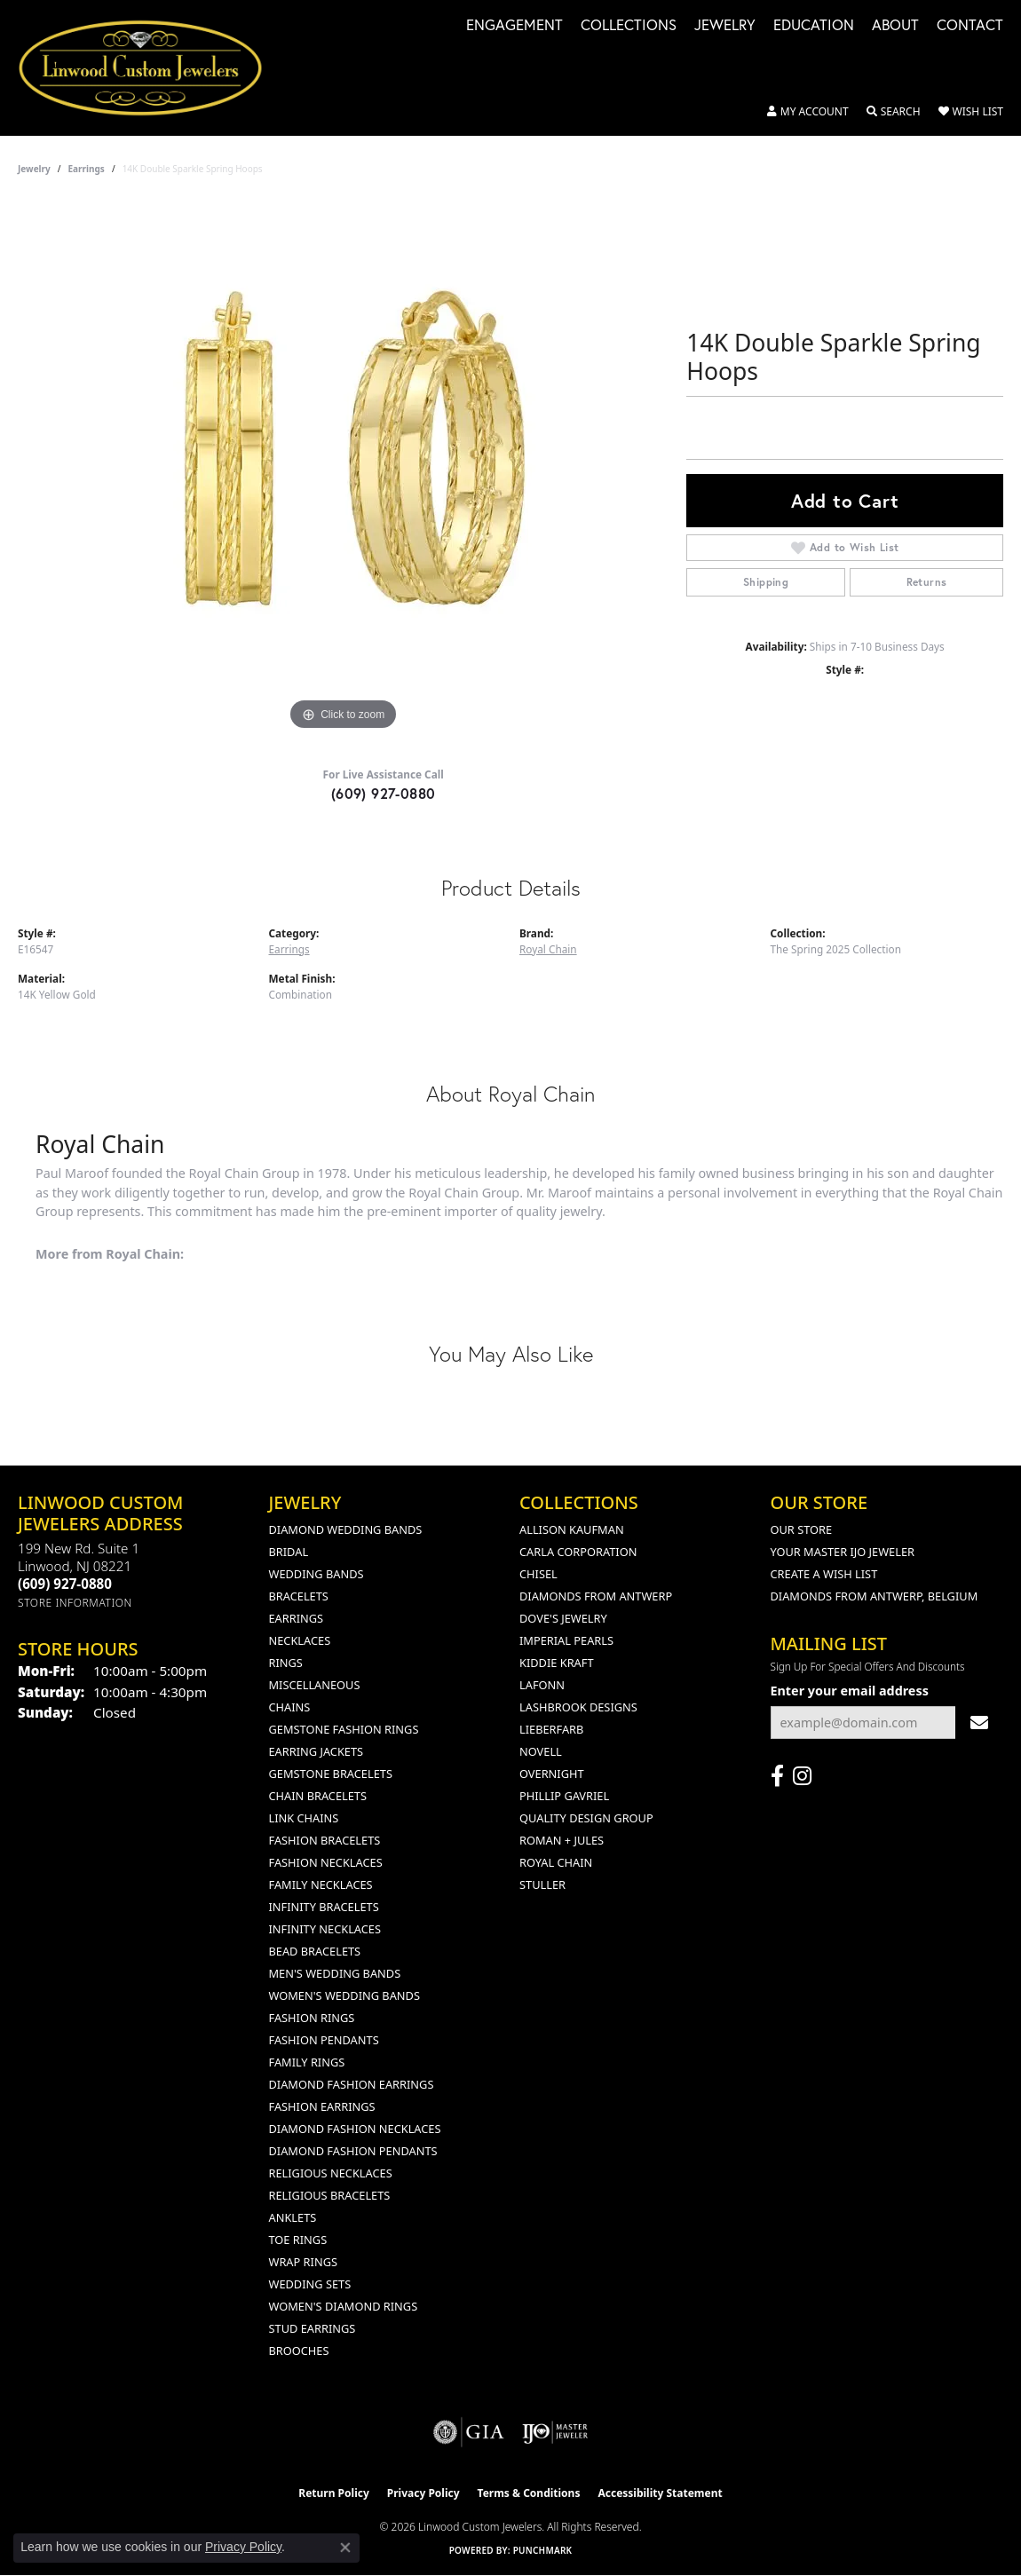 The height and width of the screenshot is (2576, 1021). I want to click on Phillip Gavriel [menuitem], so click(564, 1796).